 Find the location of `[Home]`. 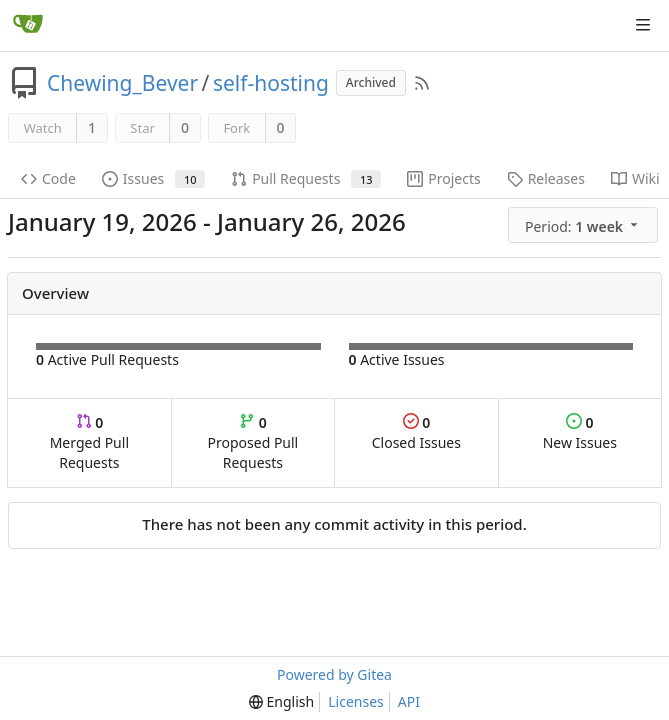

[Home] is located at coordinates (28, 25).